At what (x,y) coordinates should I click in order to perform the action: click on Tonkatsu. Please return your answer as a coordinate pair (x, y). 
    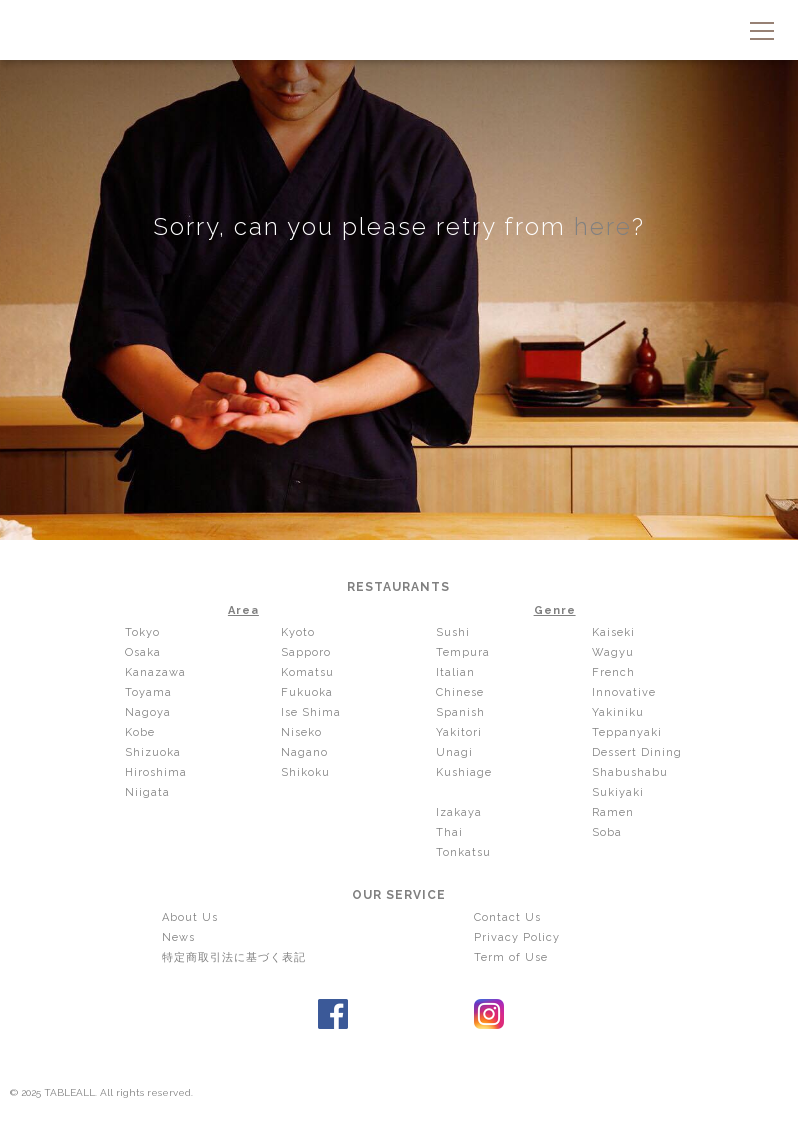
    Looking at the image, I should click on (463, 852).